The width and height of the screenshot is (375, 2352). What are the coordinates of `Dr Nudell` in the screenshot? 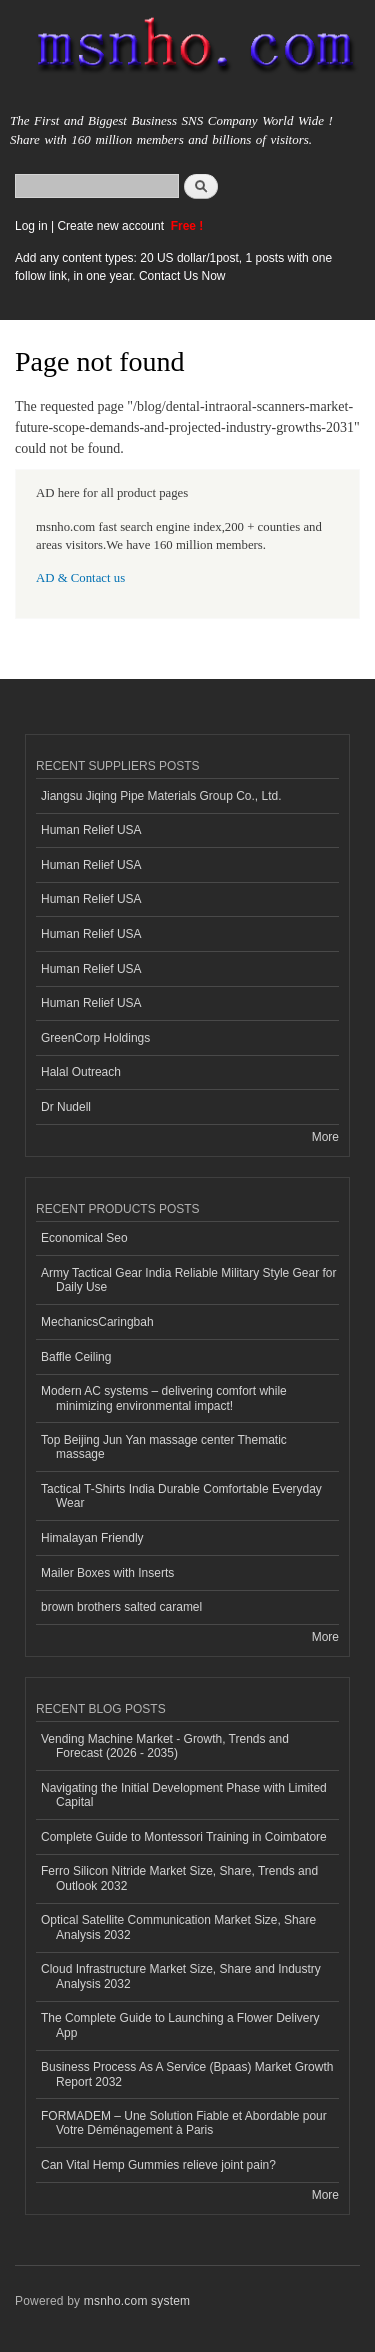 It's located at (66, 1107).